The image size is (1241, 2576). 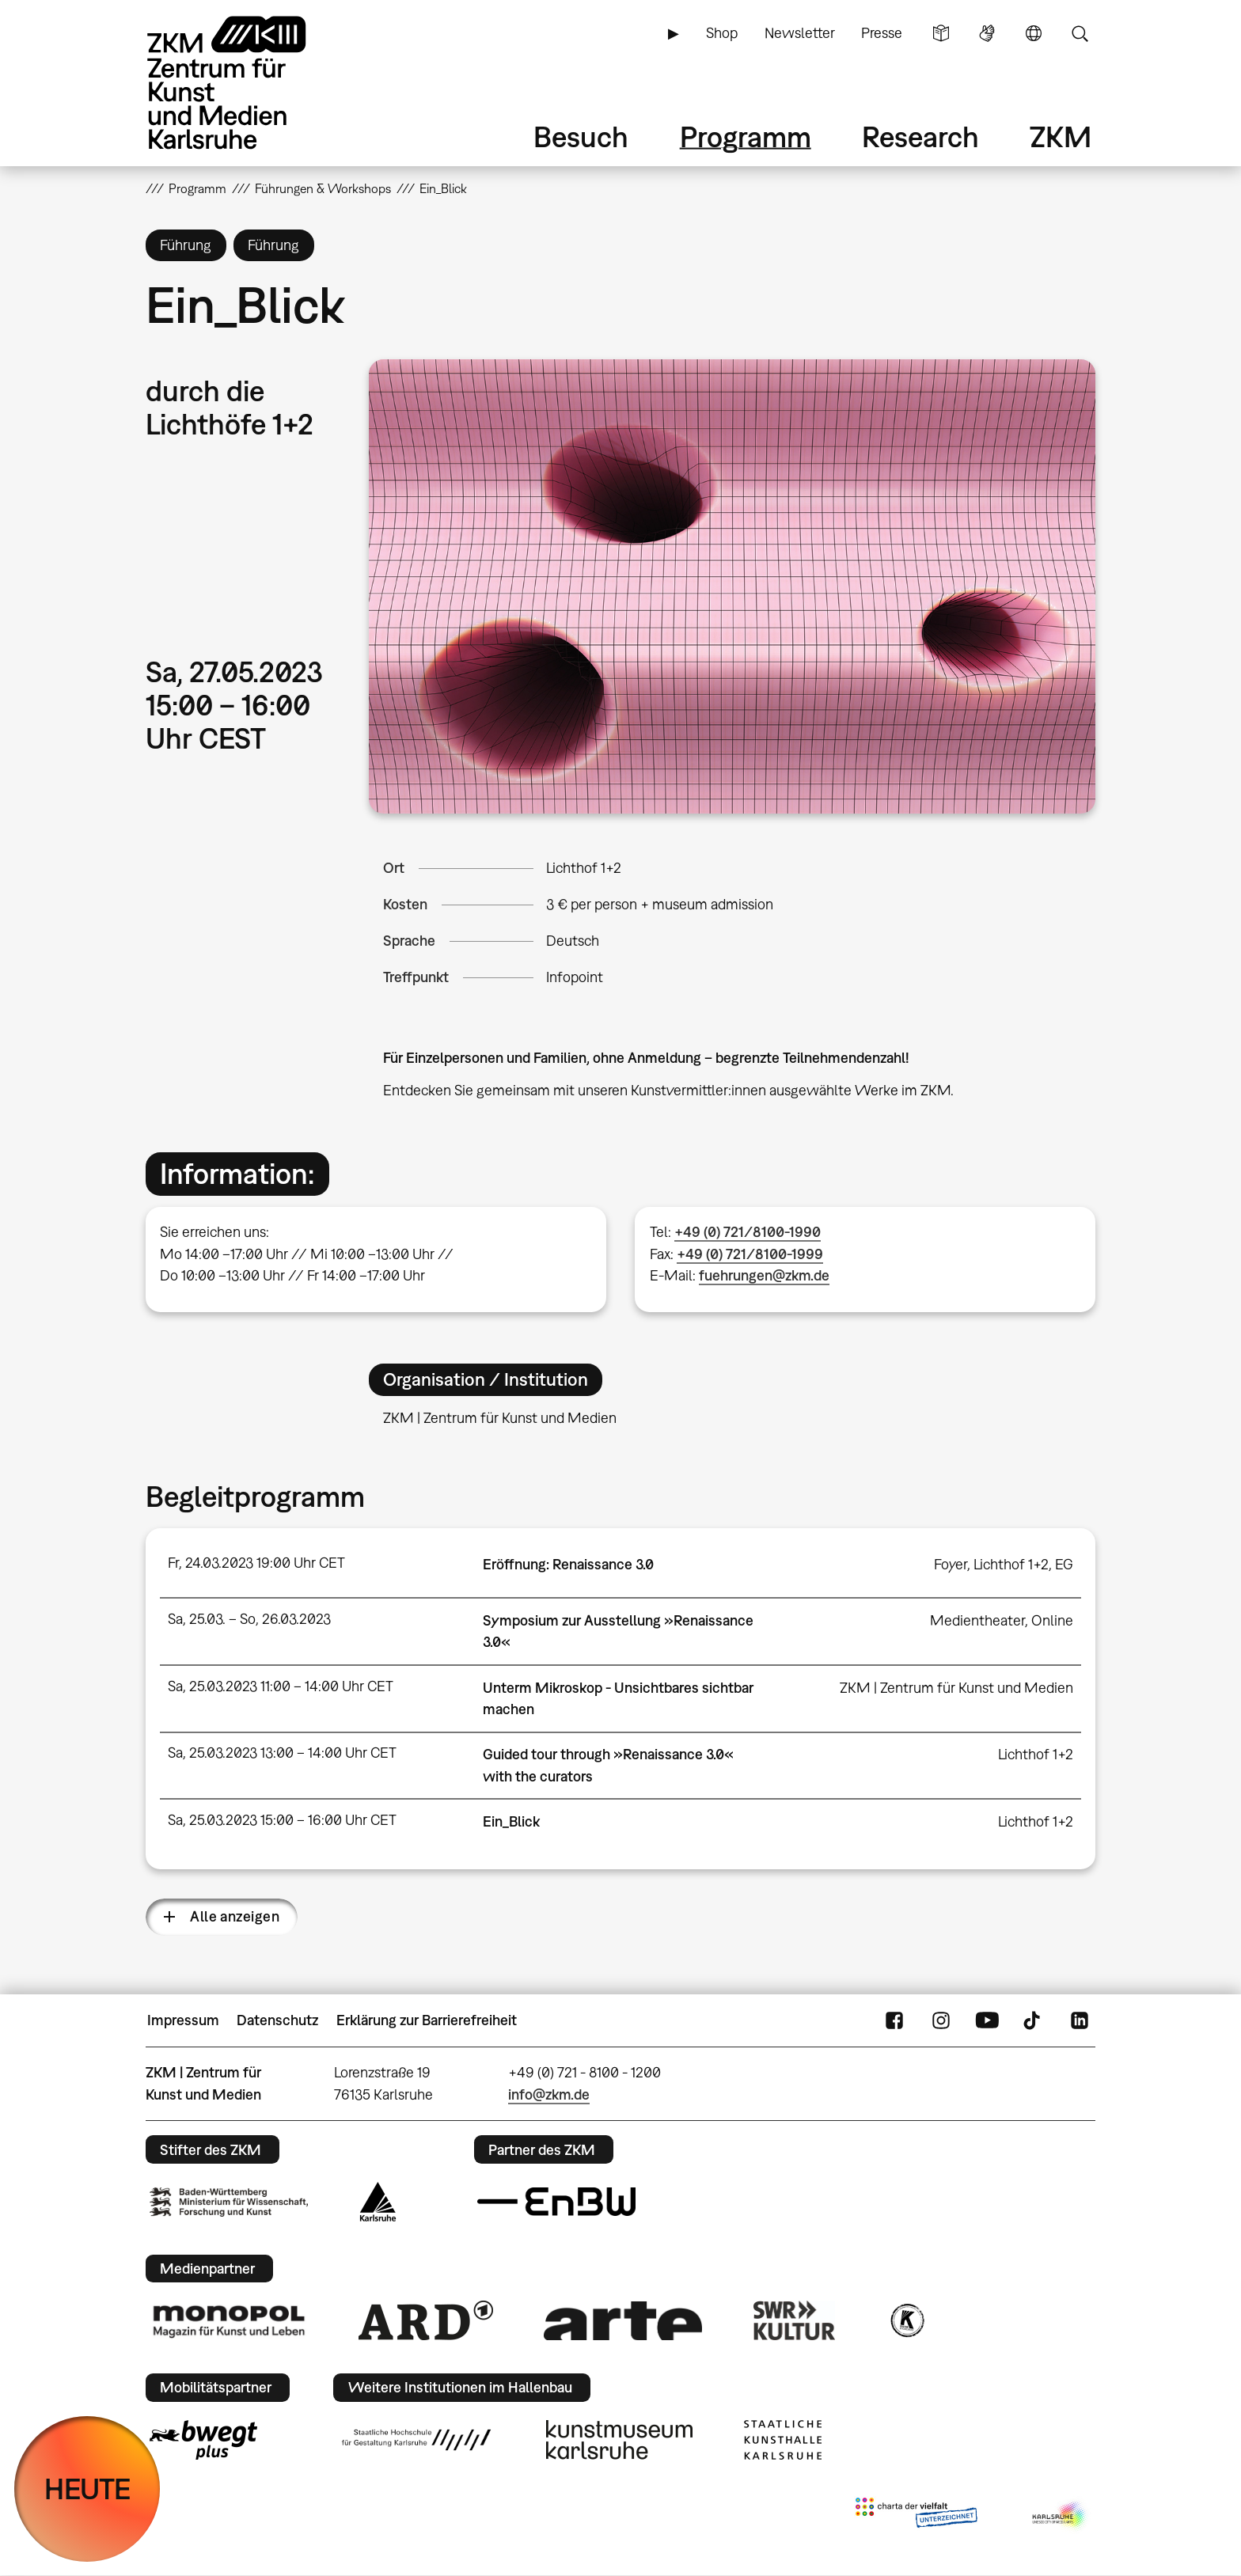 I want to click on Research, so click(x=920, y=137).